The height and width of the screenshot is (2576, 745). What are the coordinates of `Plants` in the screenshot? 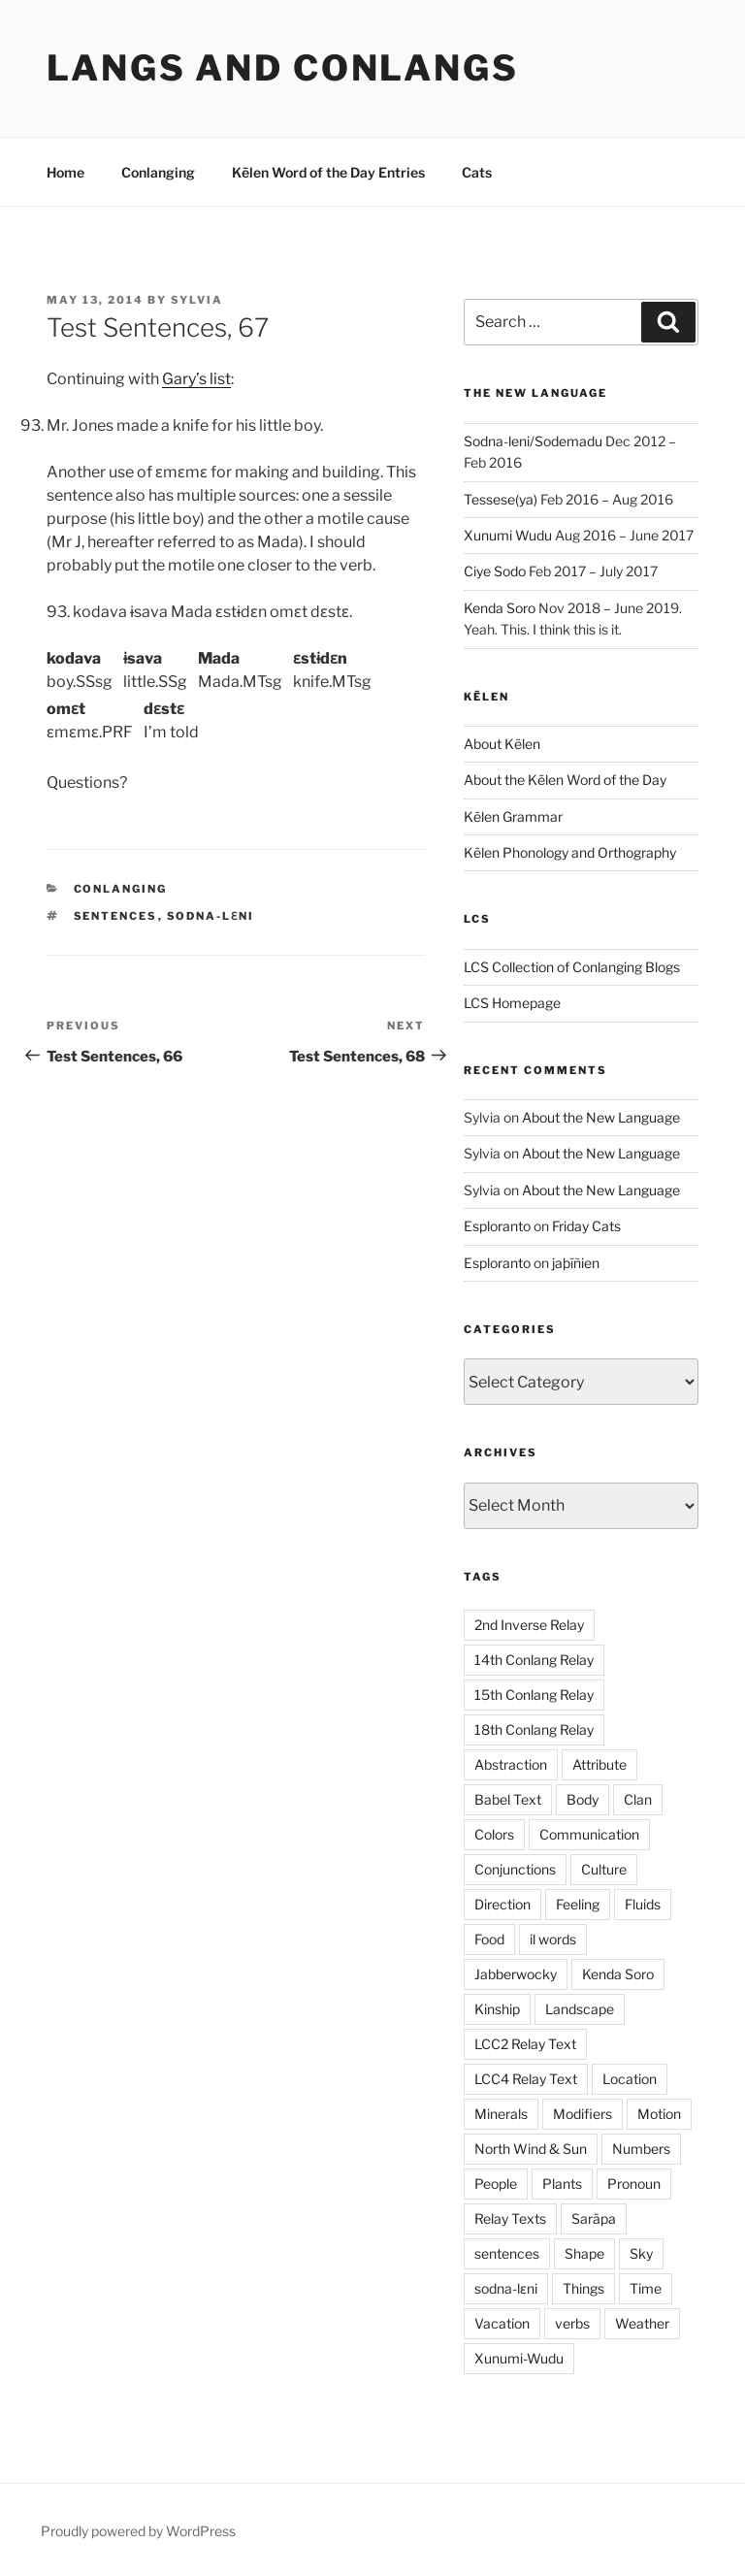 It's located at (562, 2183).